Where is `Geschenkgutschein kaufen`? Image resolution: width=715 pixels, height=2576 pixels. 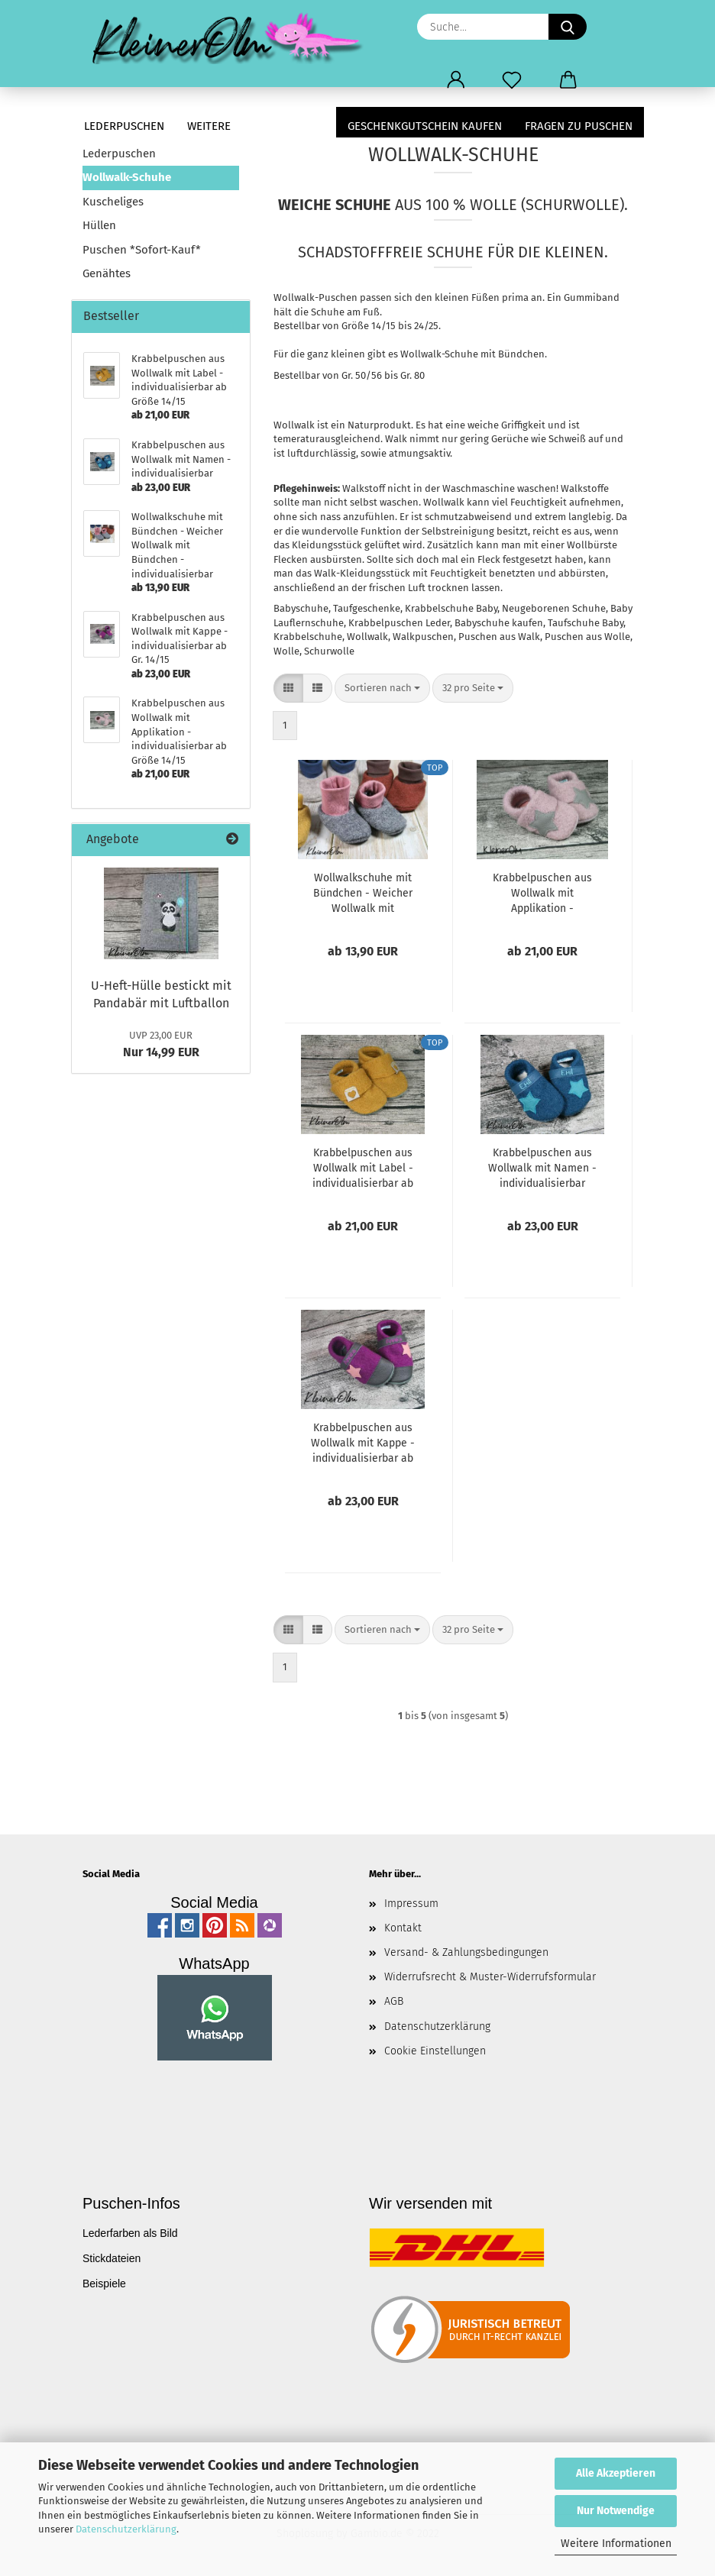
Geschenkgutschein kaufen is located at coordinates (425, 126).